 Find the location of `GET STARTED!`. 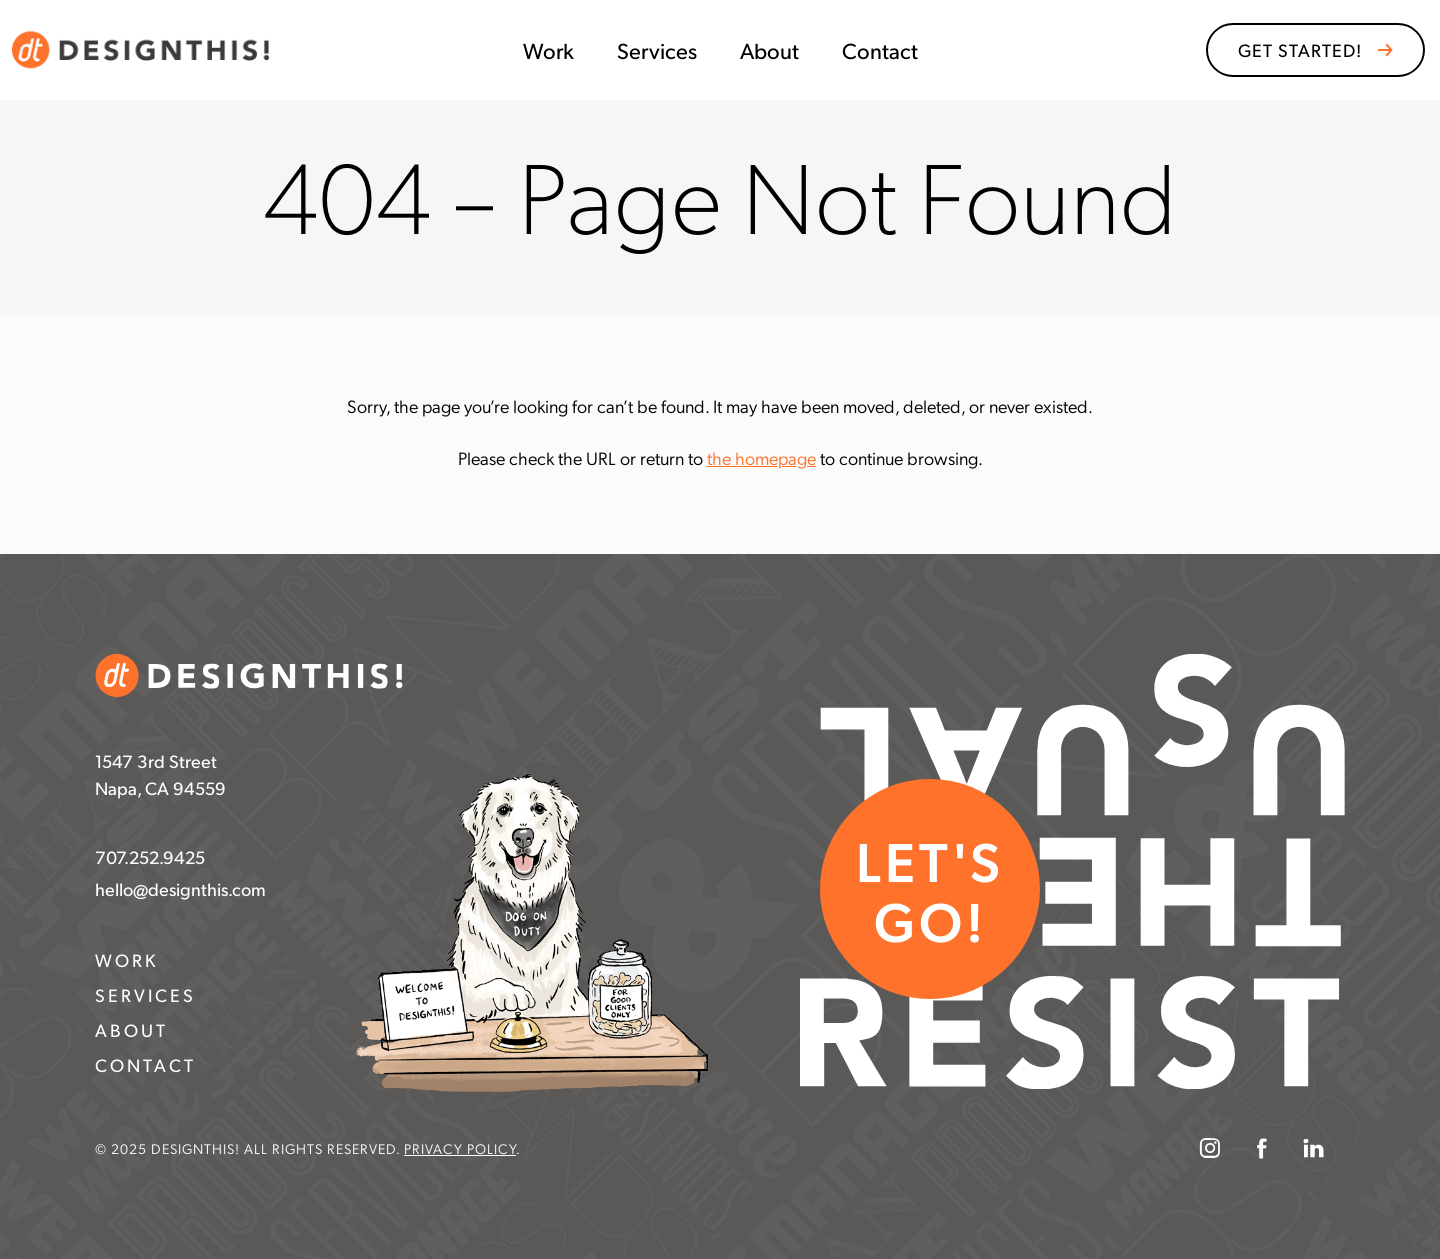

GET STARTED! is located at coordinates (1300, 49).